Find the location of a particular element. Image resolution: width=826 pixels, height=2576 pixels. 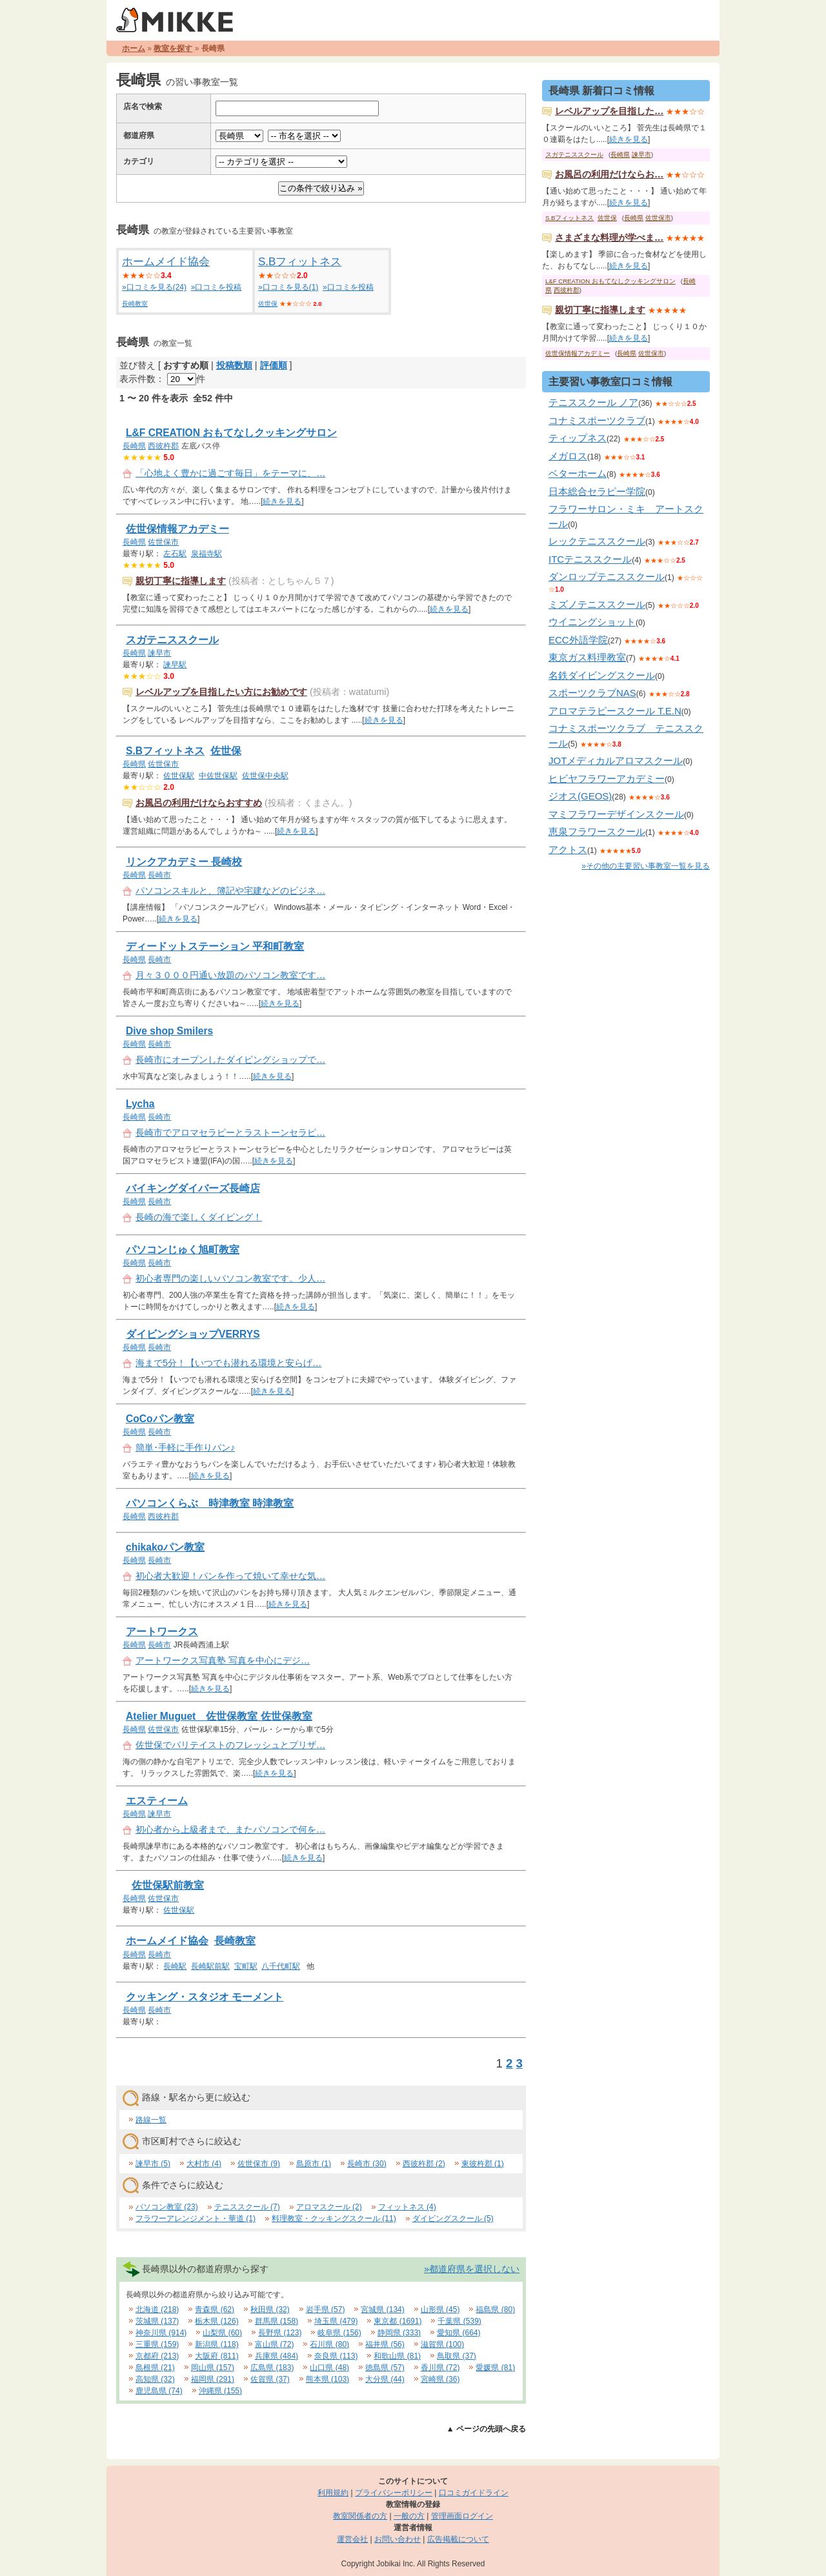

テニススクール ノア is located at coordinates (593, 402).